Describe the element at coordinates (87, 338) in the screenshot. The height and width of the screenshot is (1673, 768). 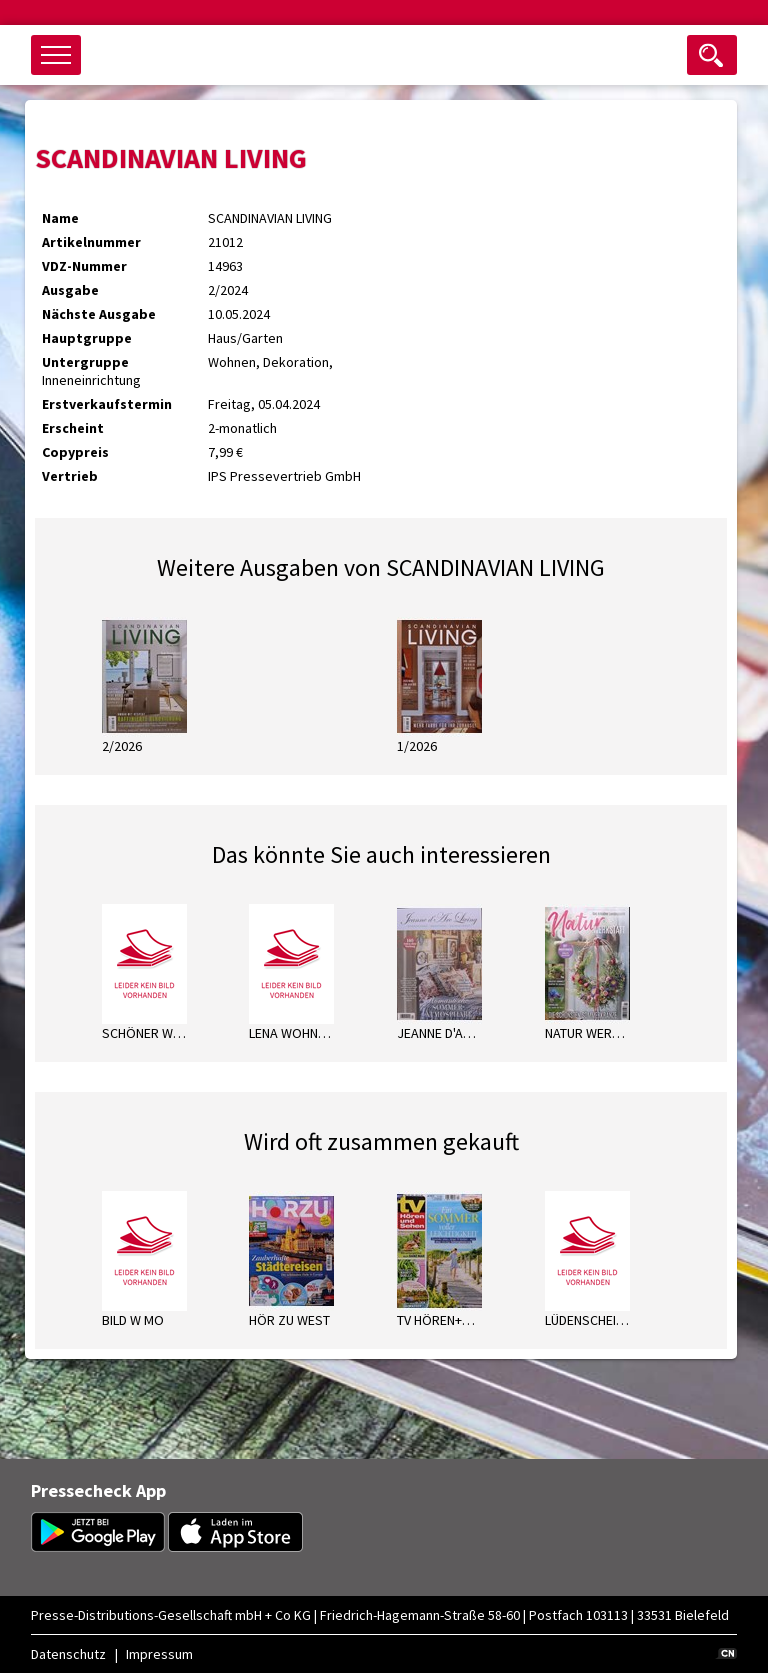
I see `Hauptgruppe` at that location.